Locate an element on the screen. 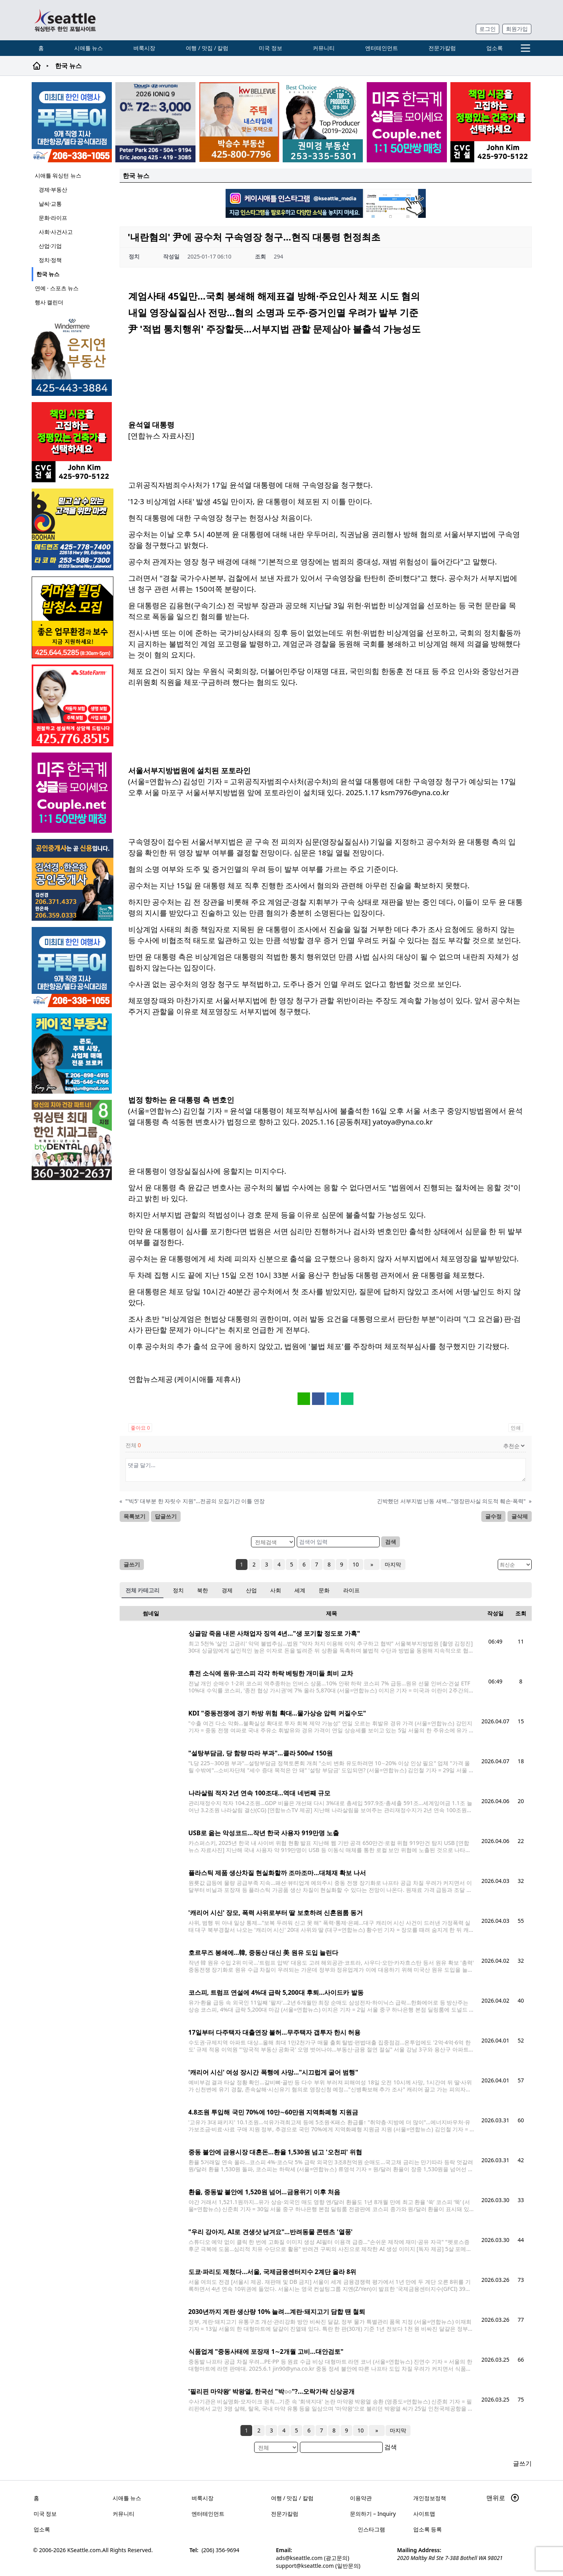  글쓰기 is located at coordinates (132, 1564).